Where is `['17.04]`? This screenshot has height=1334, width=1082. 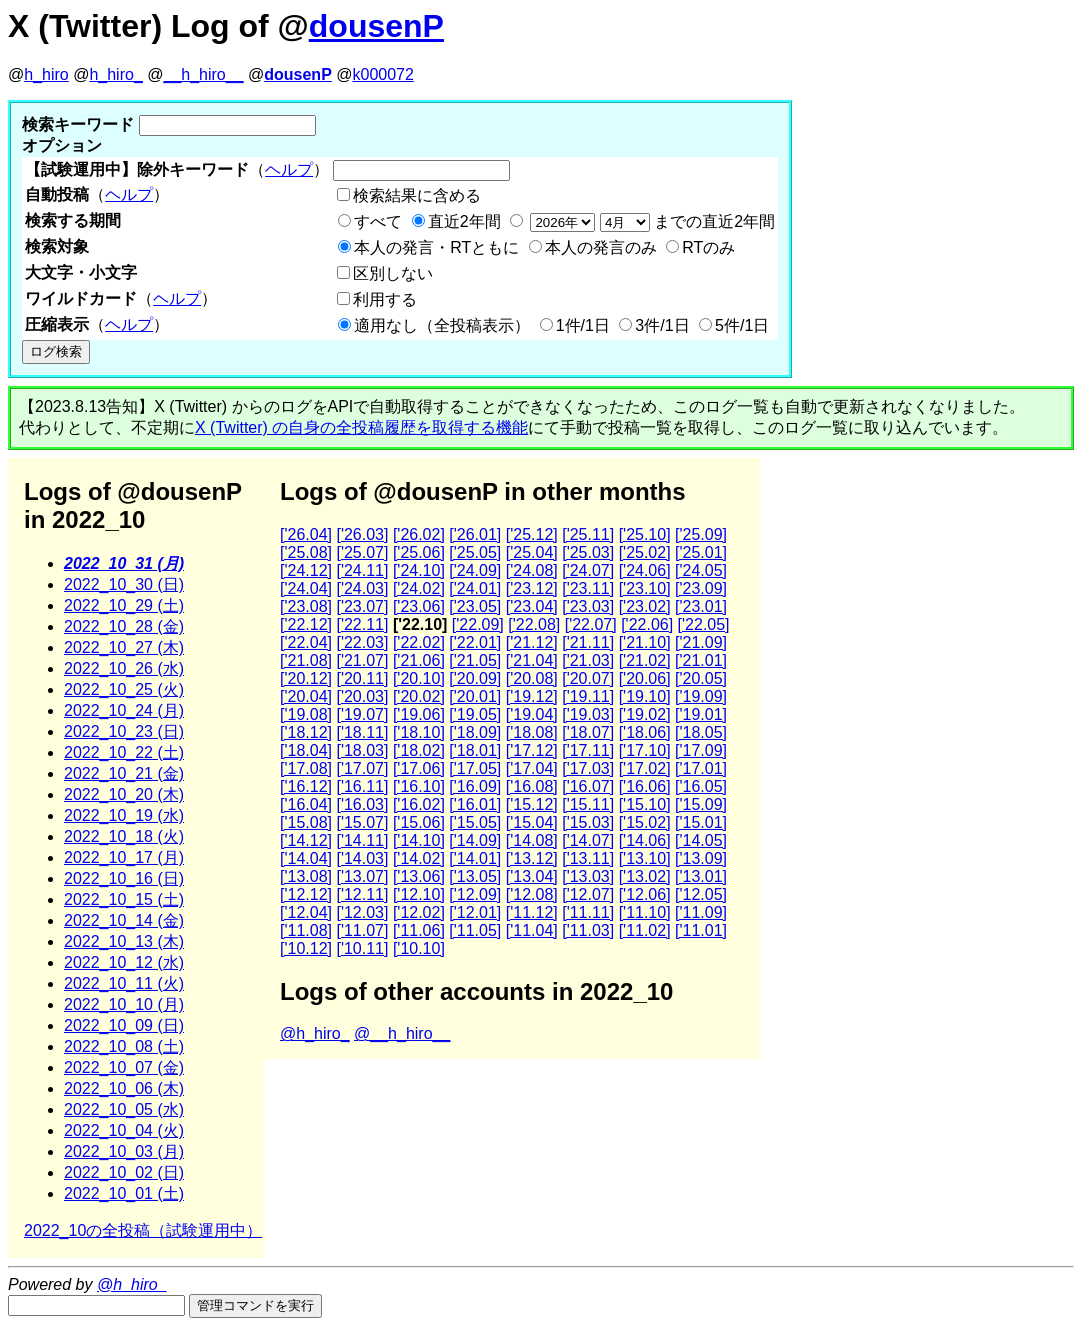
['17.04] is located at coordinates (532, 768).